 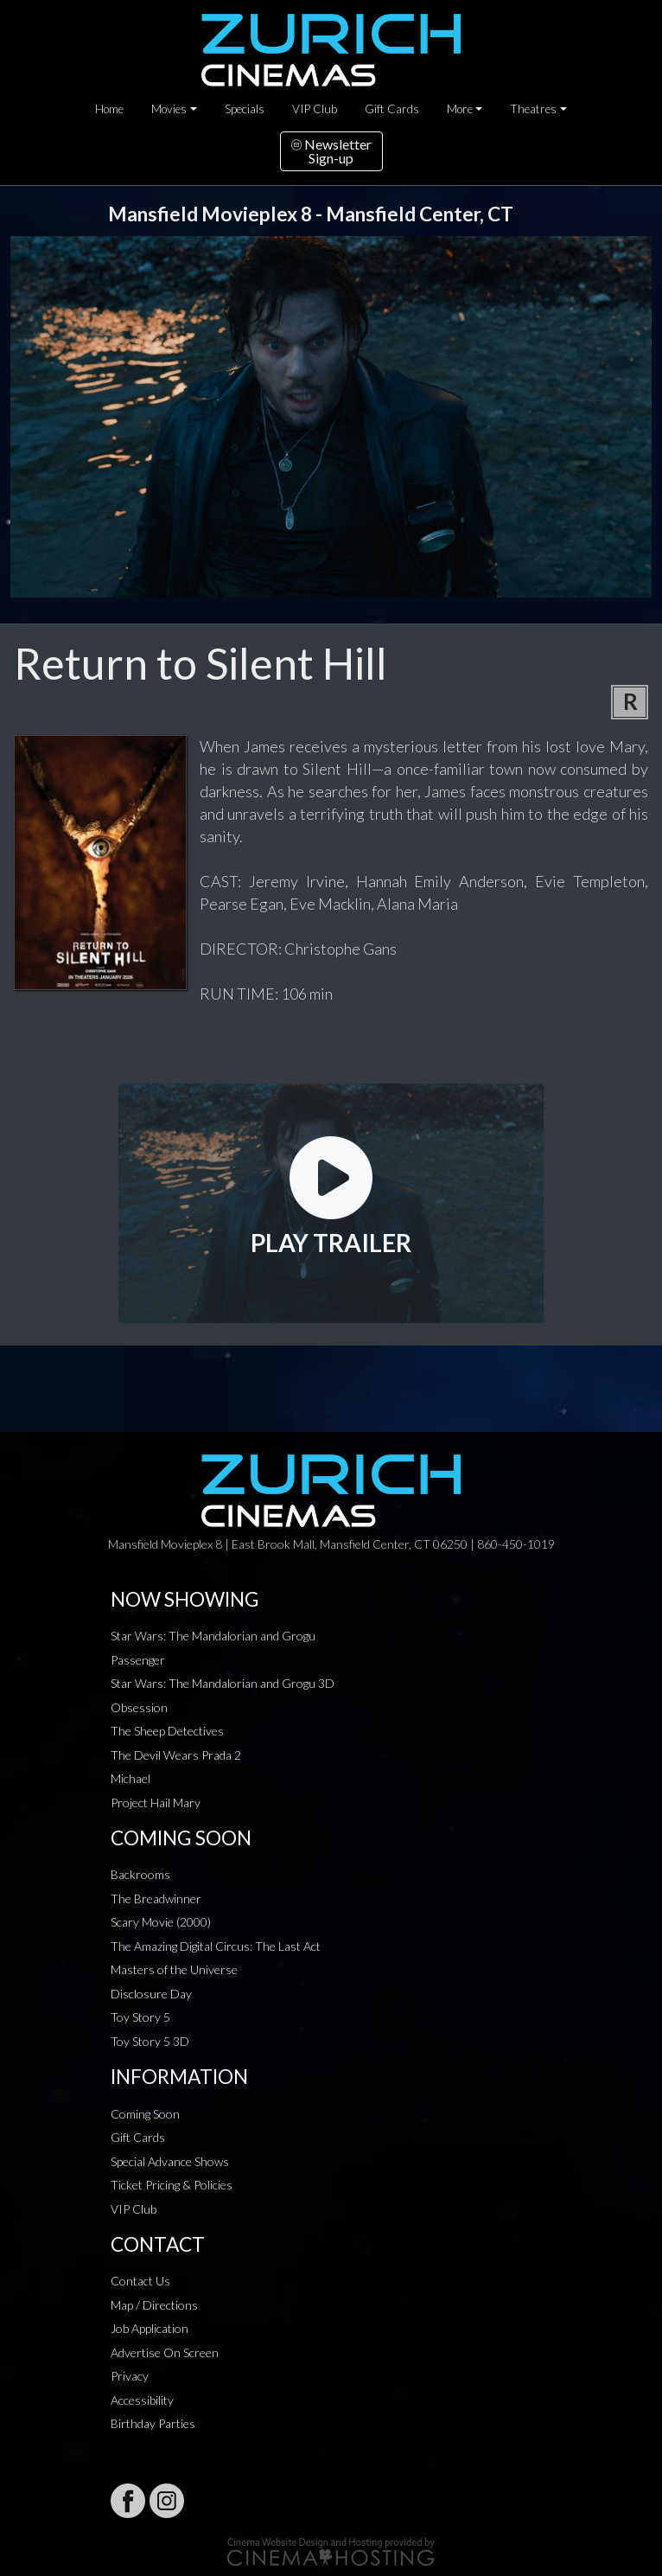 I want to click on Privacy, so click(x=130, y=2375).